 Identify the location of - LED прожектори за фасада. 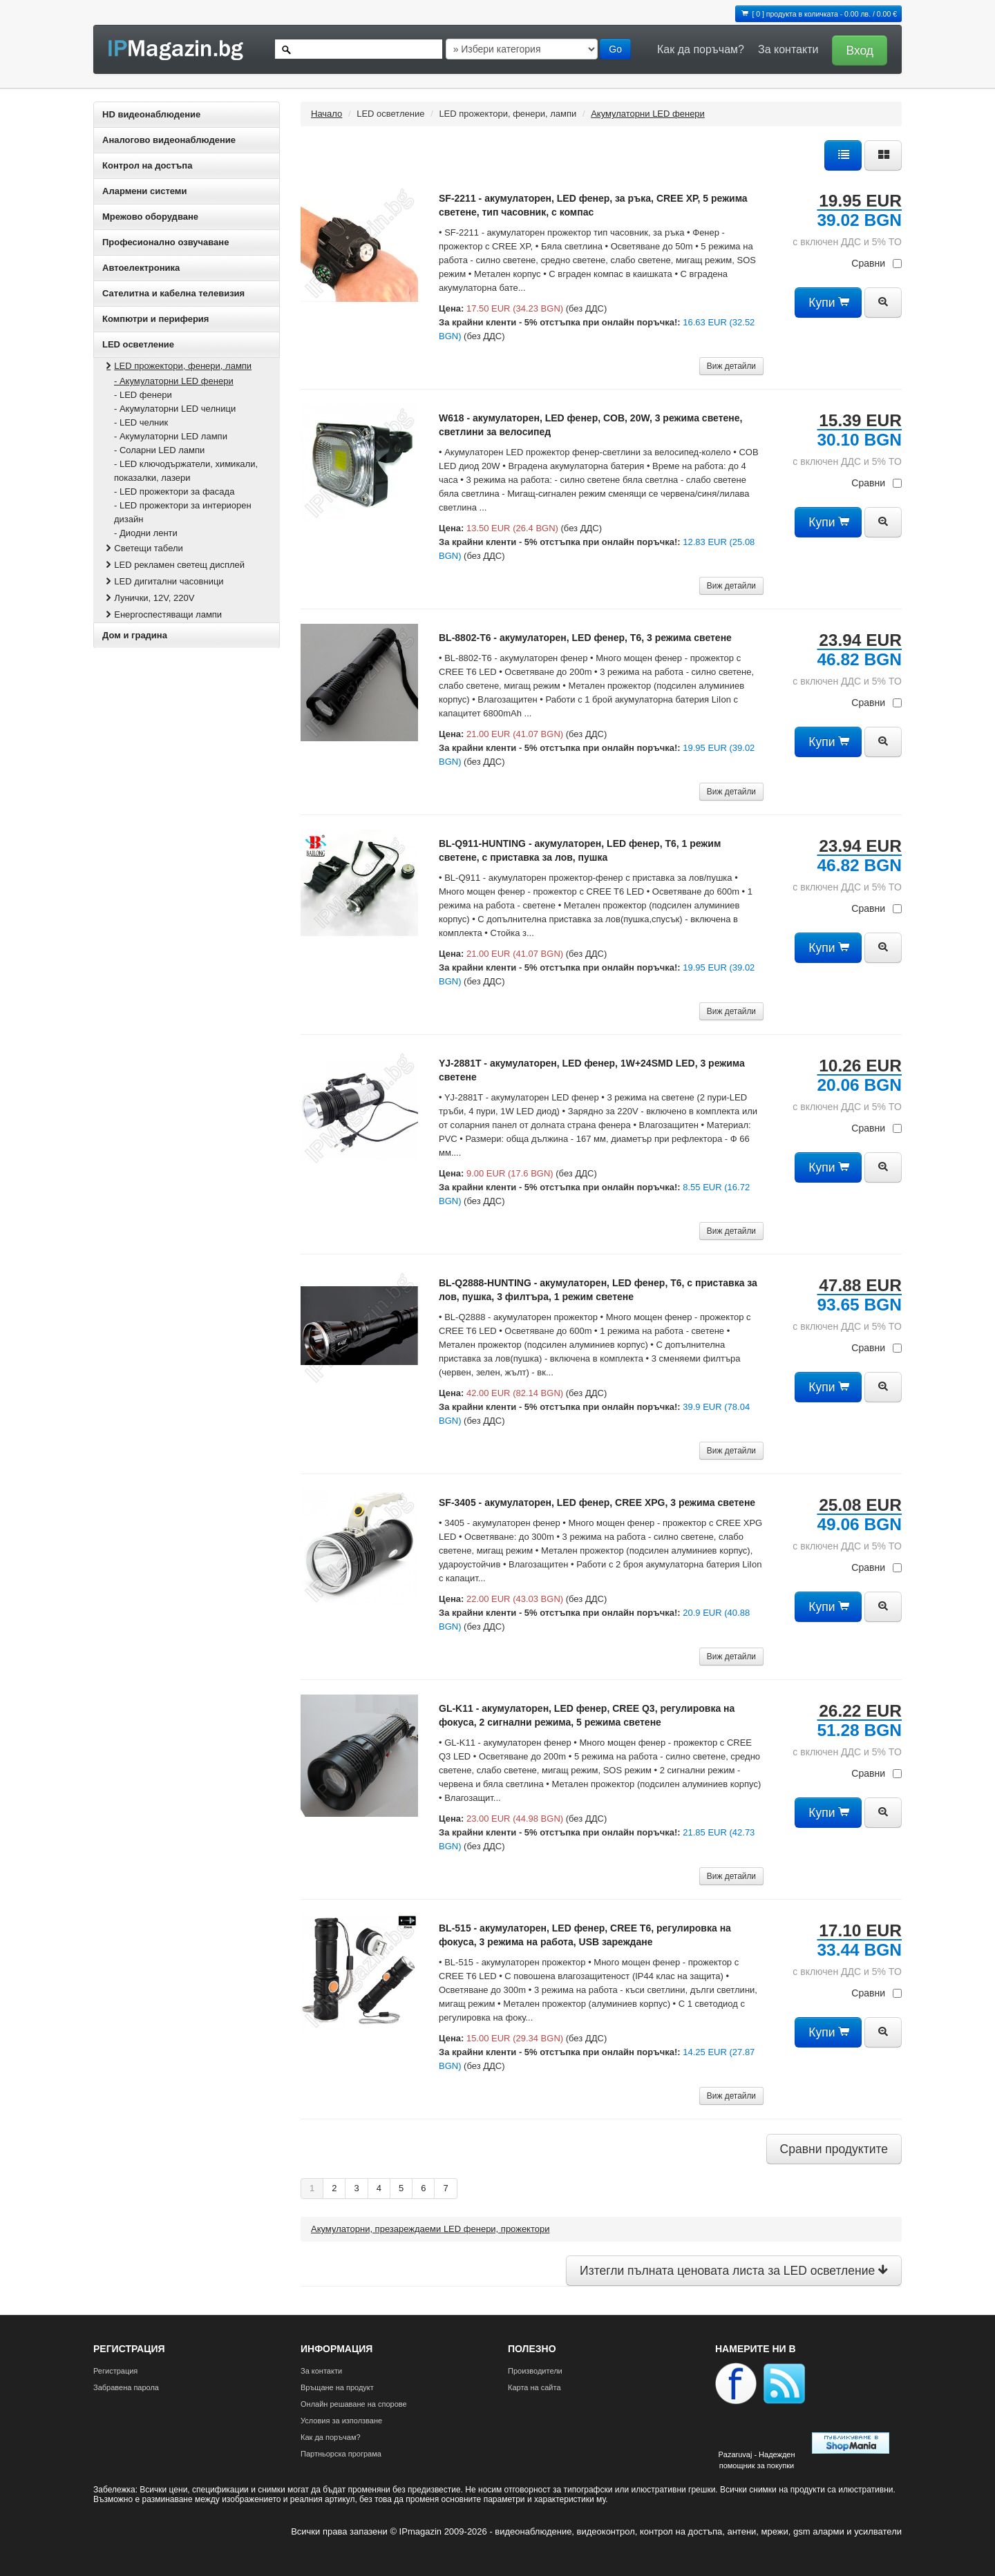
(174, 491).